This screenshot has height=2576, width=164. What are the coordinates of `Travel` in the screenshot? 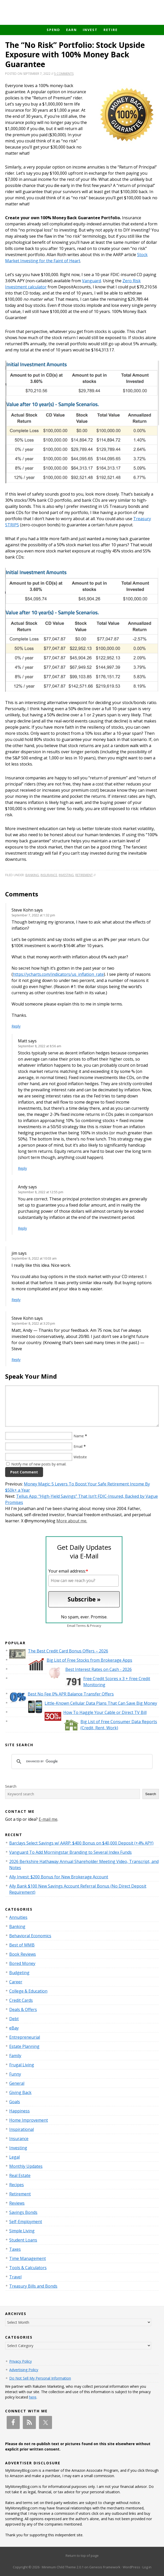 It's located at (15, 2277).